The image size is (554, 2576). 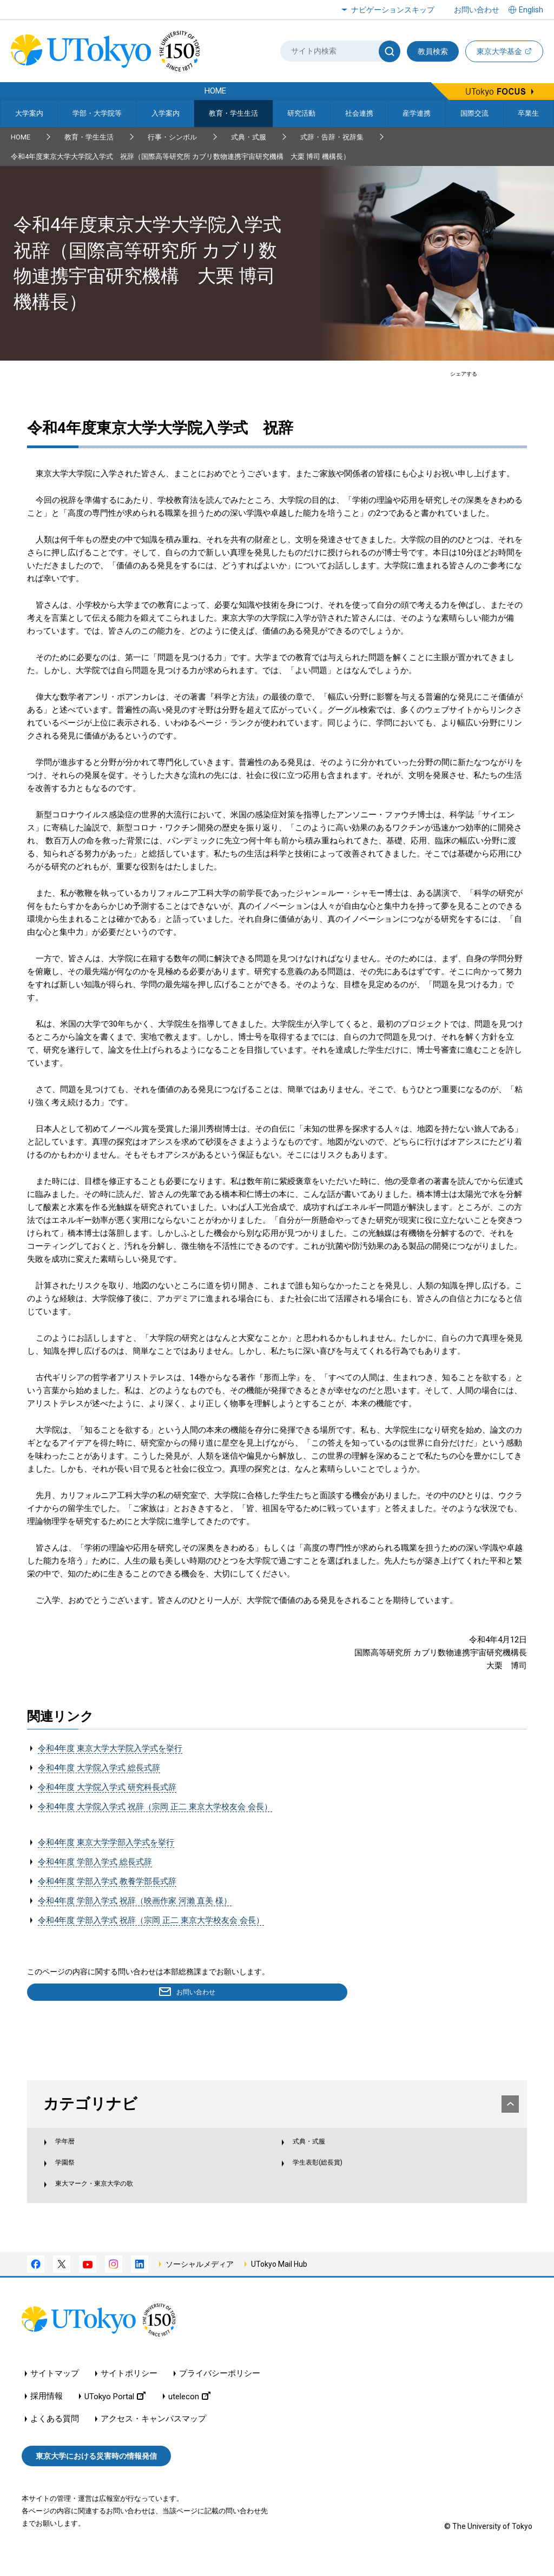 I want to click on 入学案内, so click(x=165, y=113).